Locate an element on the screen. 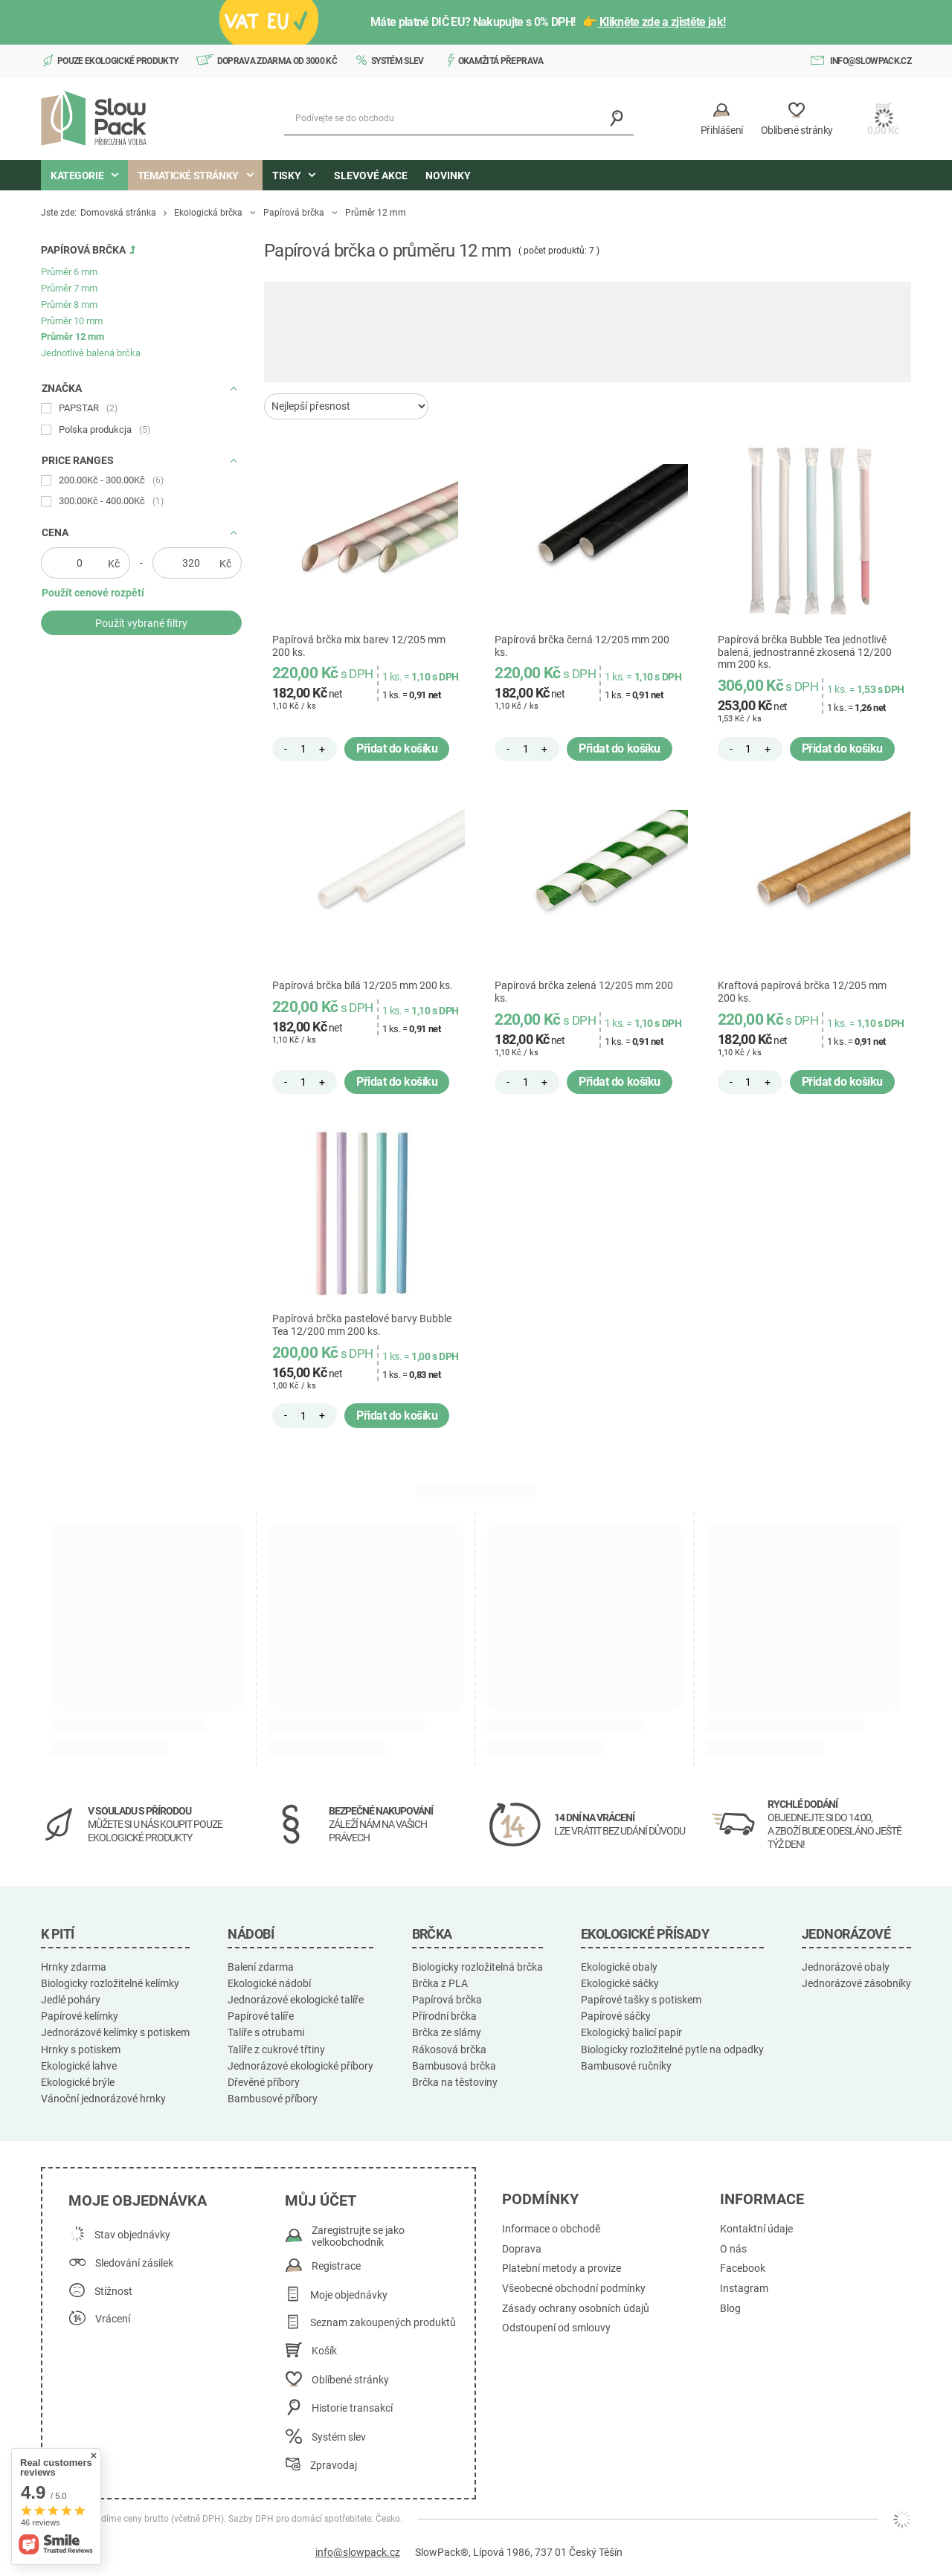 This screenshot has width=952, height=2576. Systém slev is located at coordinates (397, 61).